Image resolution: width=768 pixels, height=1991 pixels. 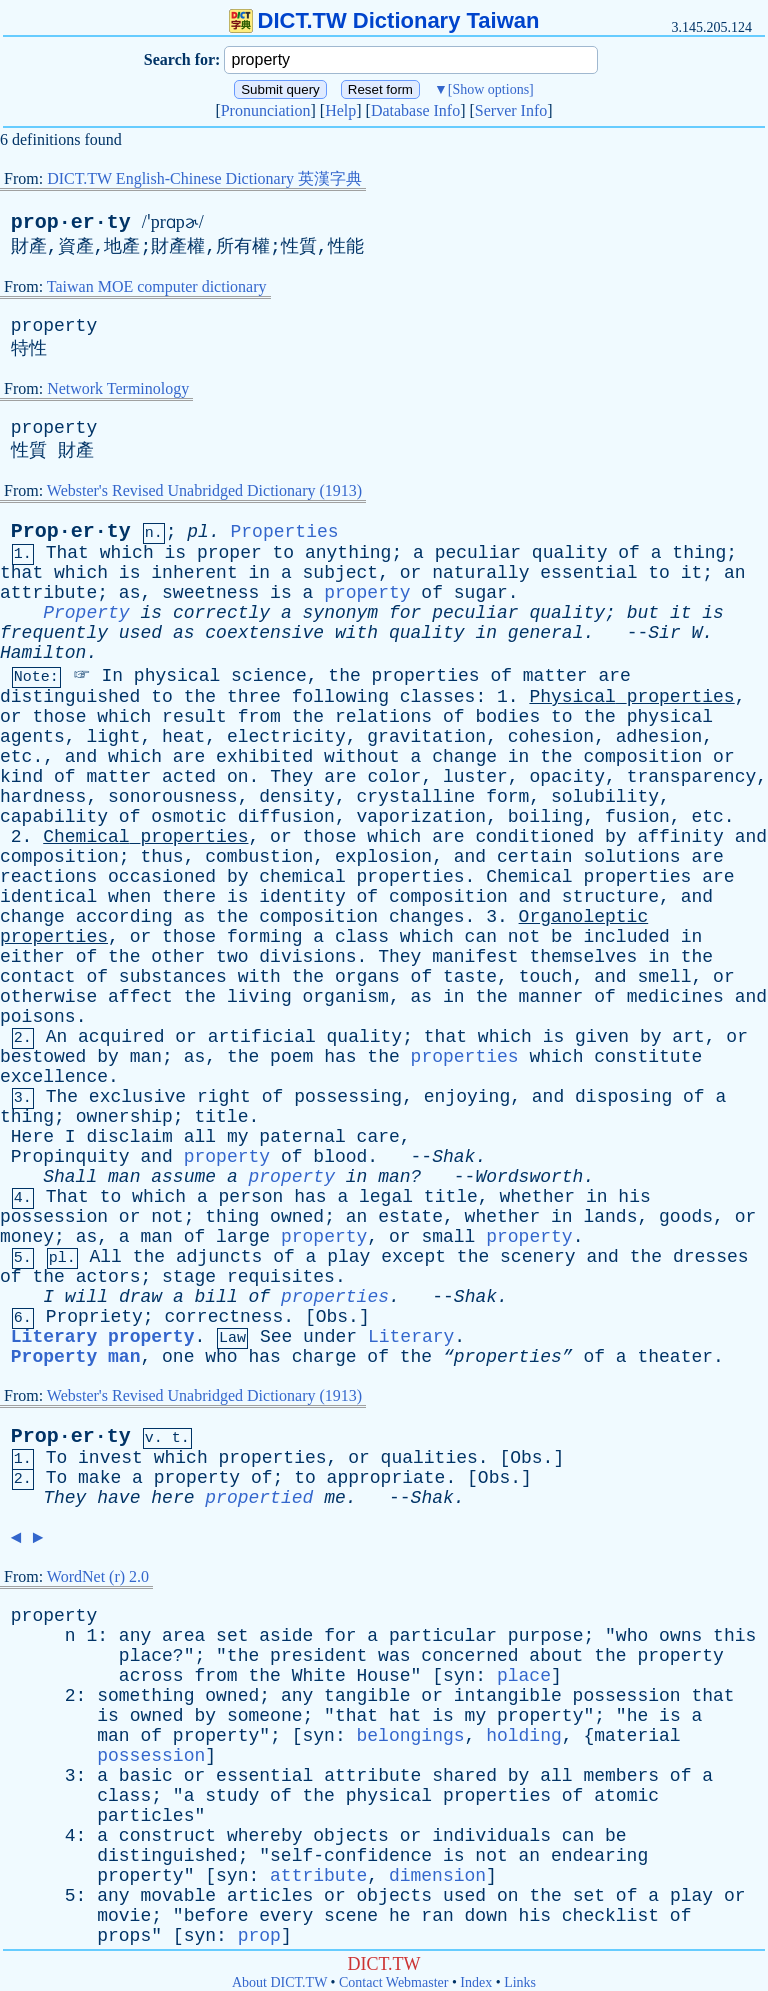 I want to click on coextensive, so click(x=264, y=633).